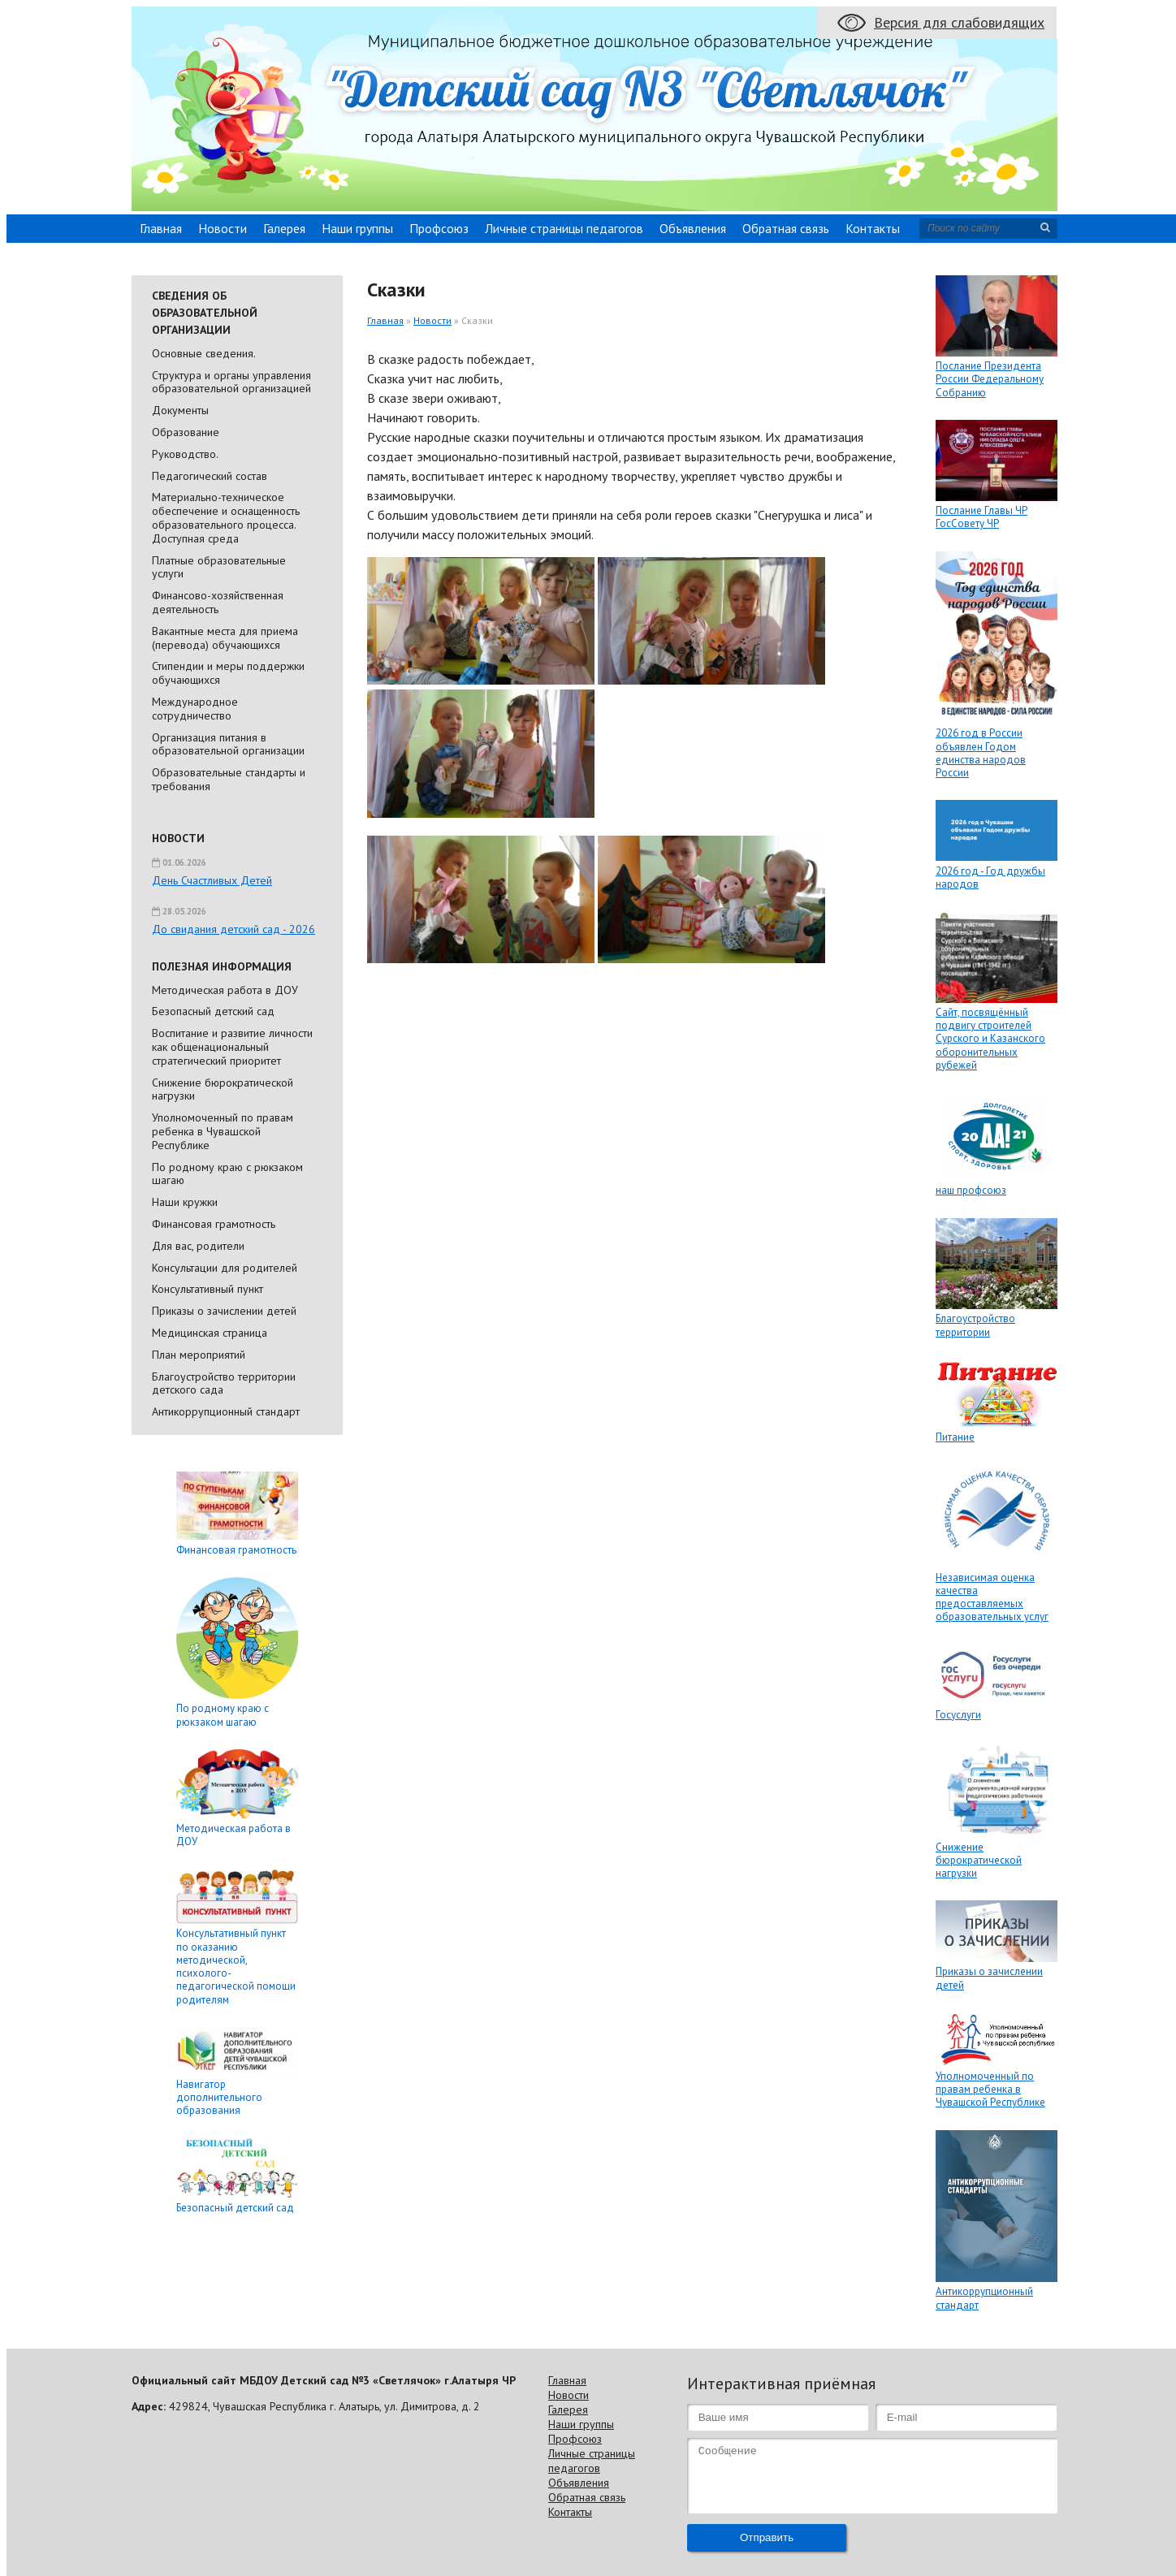 This screenshot has width=1176, height=2576. Describe the element at coordinates (185, 454) in the screenshot. I see `Руководство.` at that location.